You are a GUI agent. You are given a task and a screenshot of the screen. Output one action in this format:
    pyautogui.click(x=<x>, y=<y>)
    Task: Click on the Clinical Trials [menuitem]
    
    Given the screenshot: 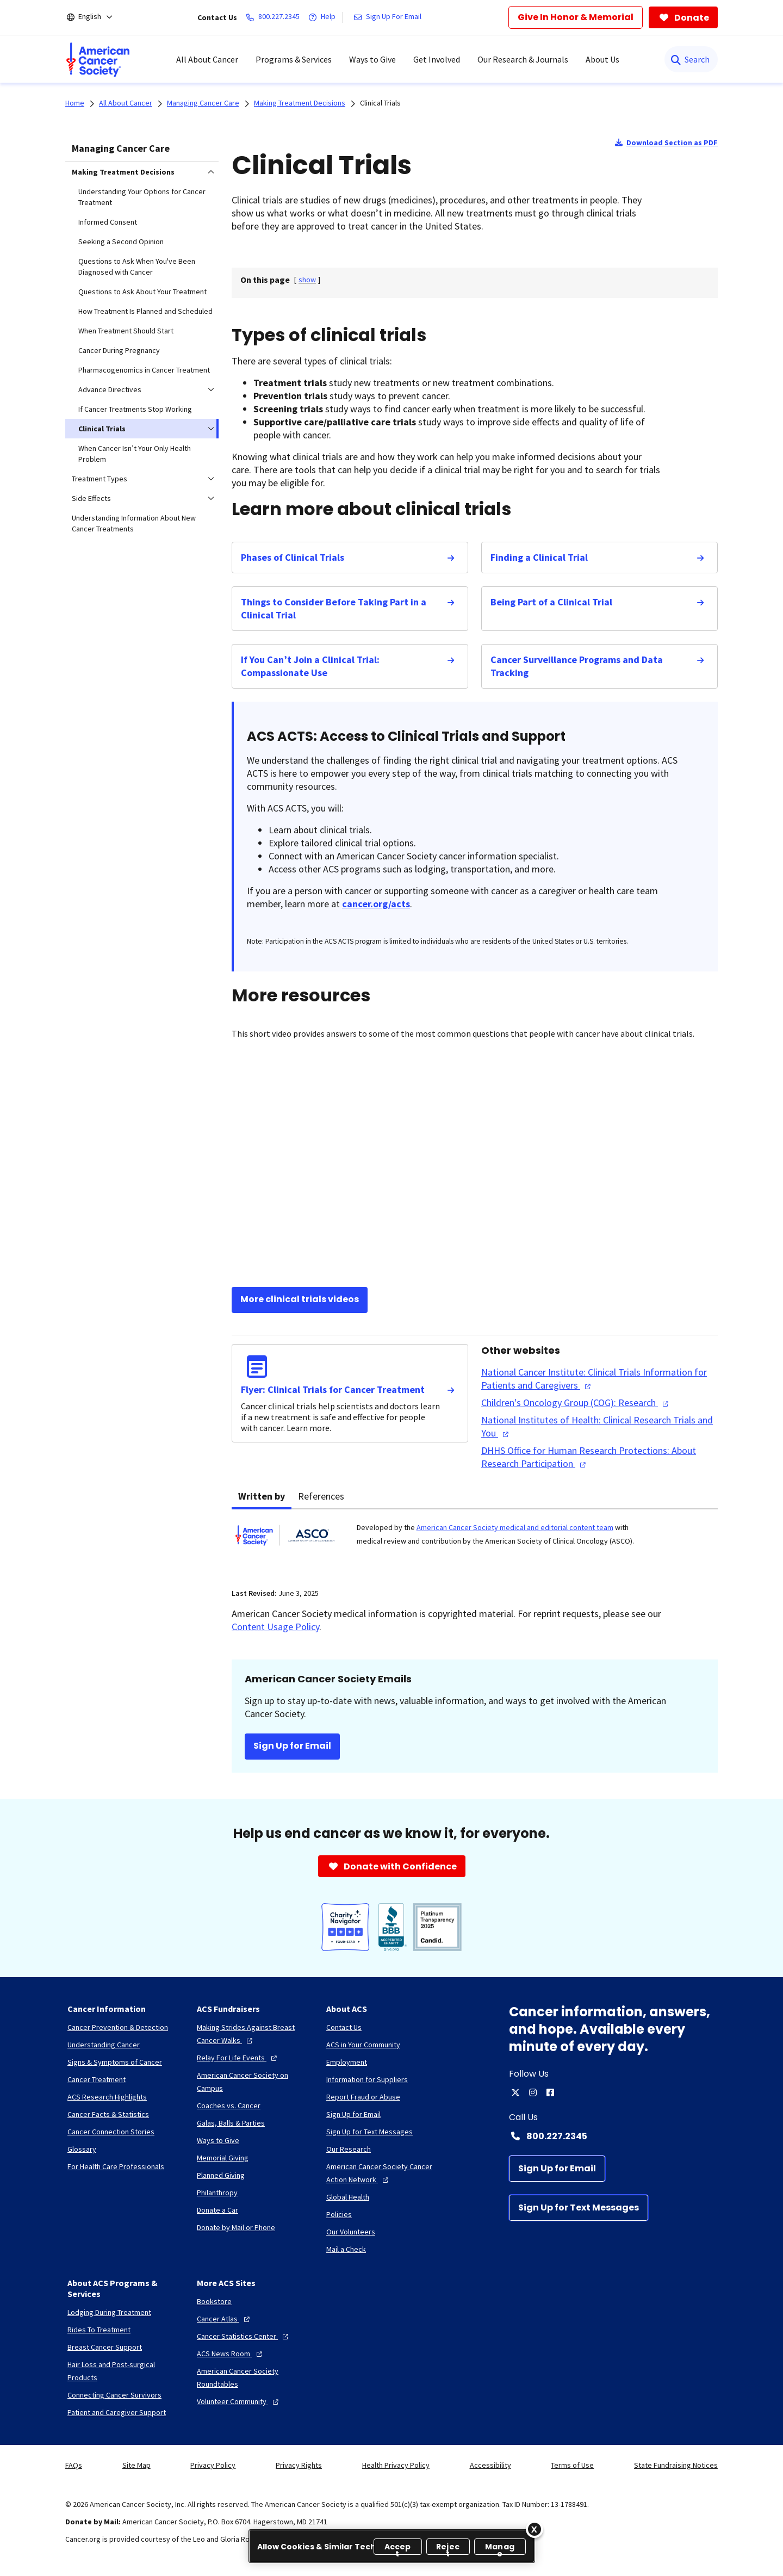 What is the action you would take?
    pyautogui.click(x=102, y=429)
    